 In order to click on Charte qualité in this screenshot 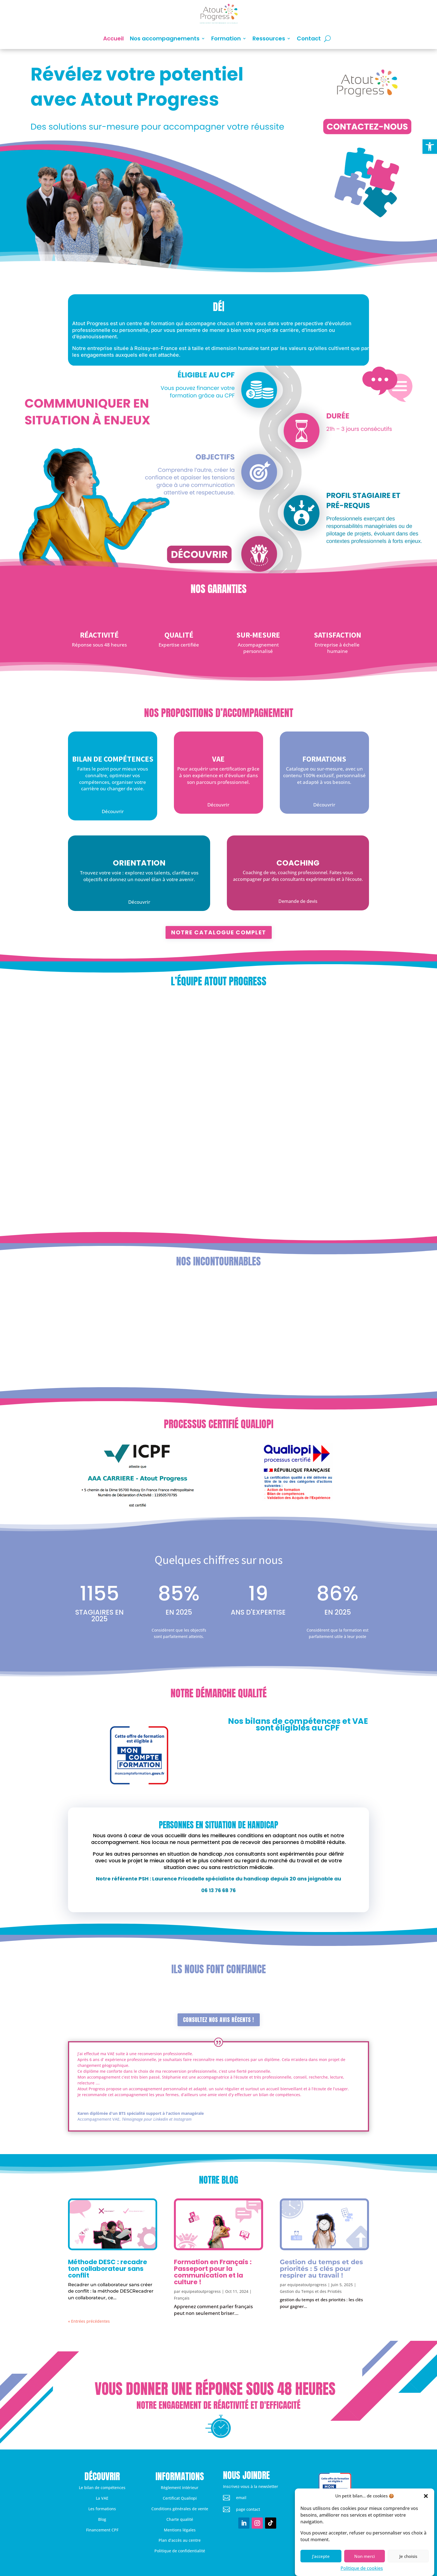, I will do `click(179, 2519)`.